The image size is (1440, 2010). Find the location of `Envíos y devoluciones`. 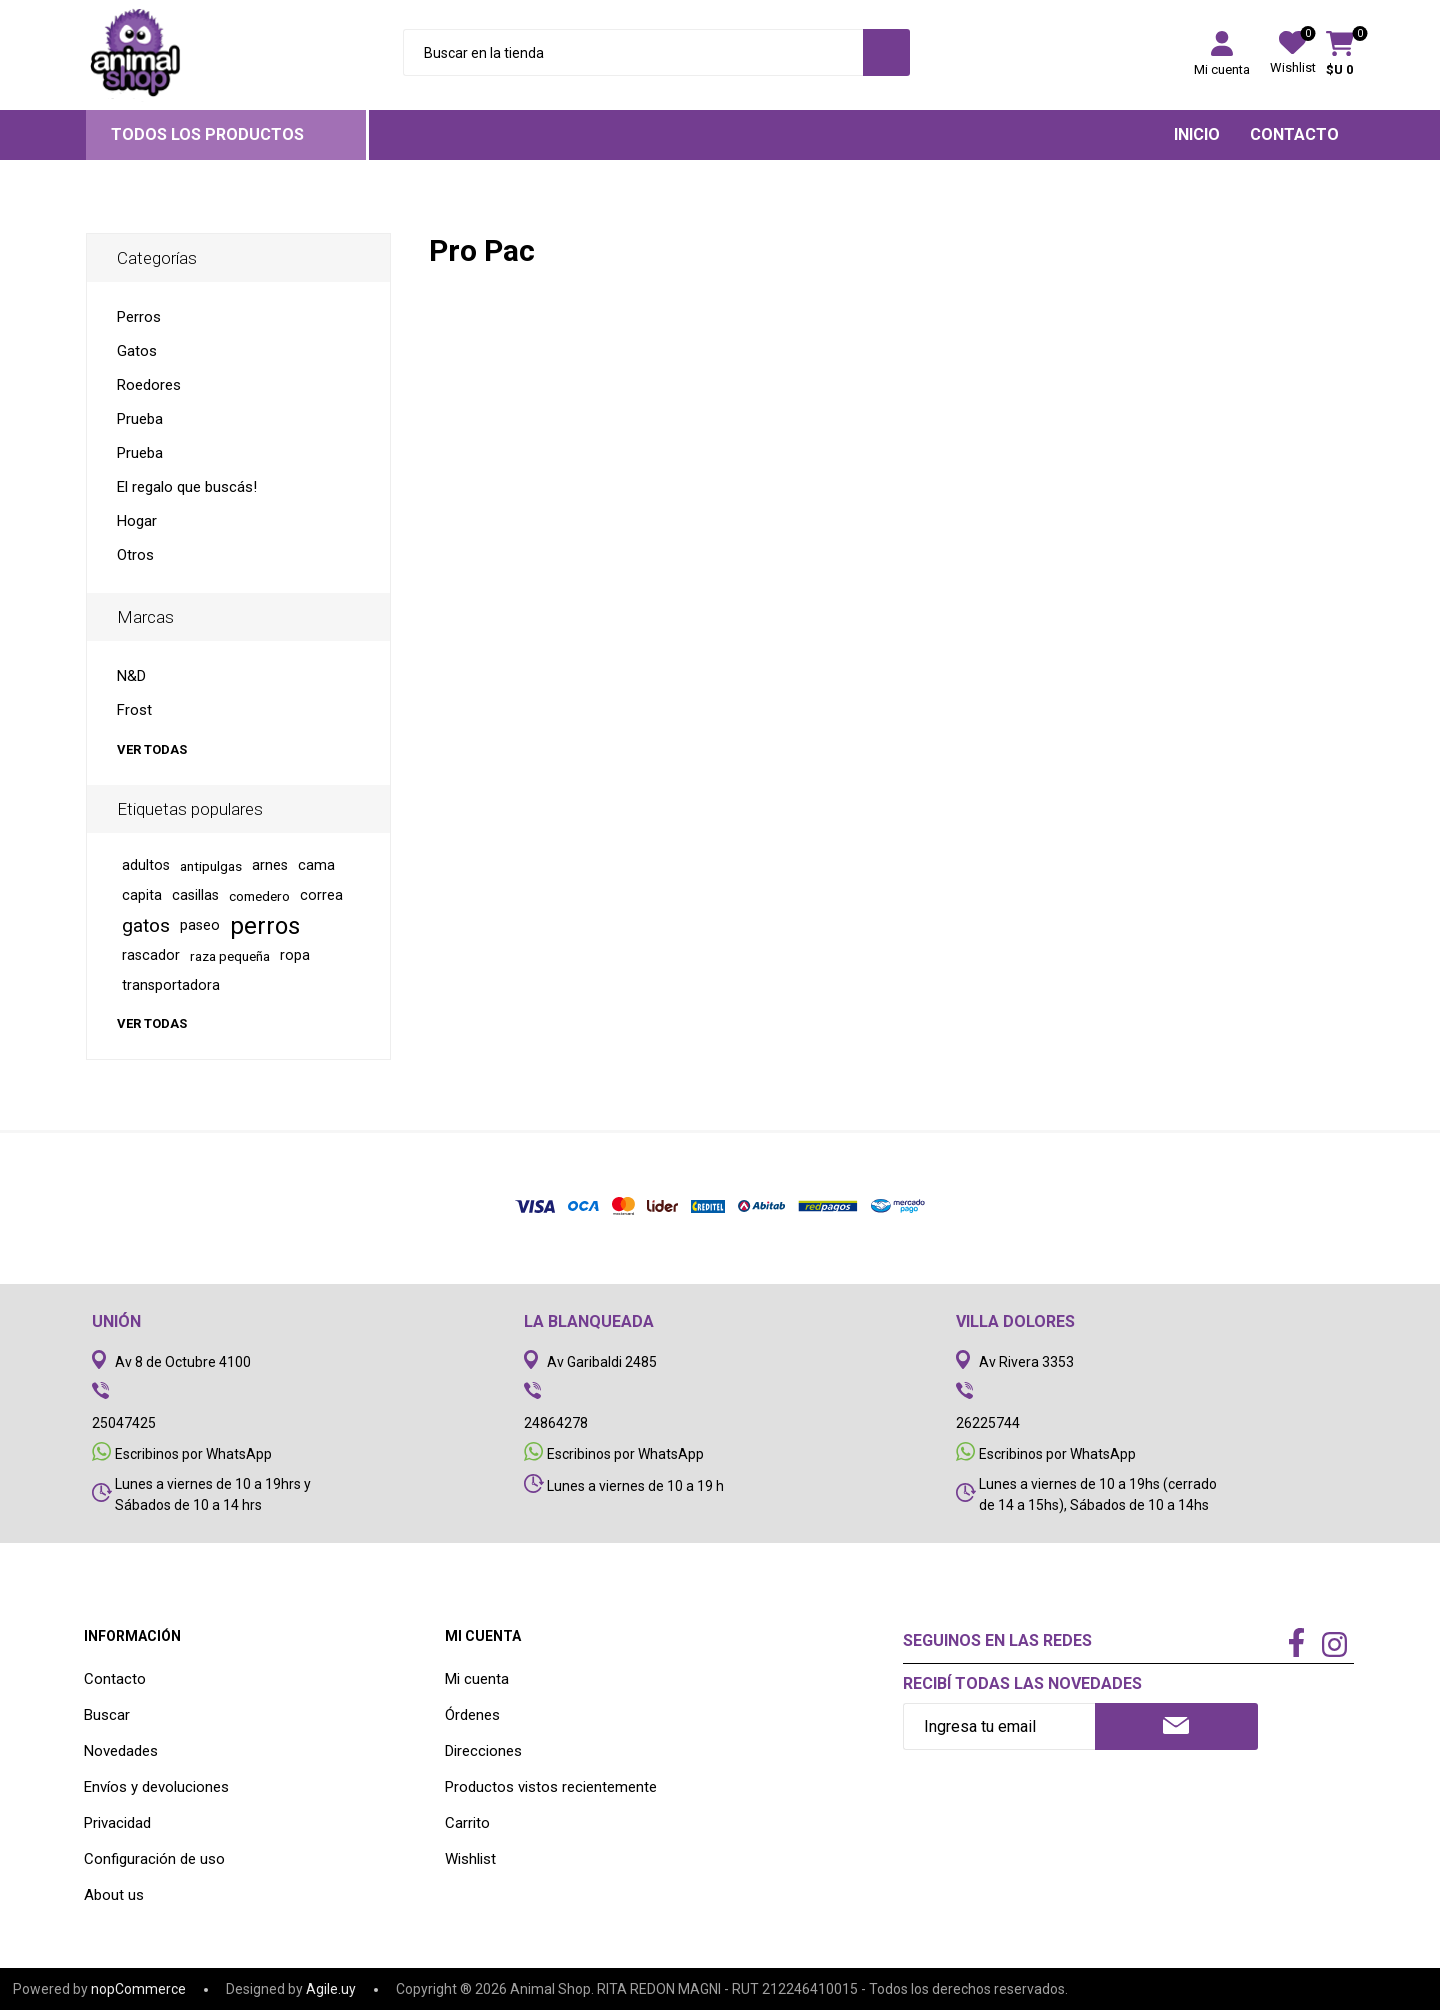

Envíos y devoluciones is located at coordinates (156, 1787).